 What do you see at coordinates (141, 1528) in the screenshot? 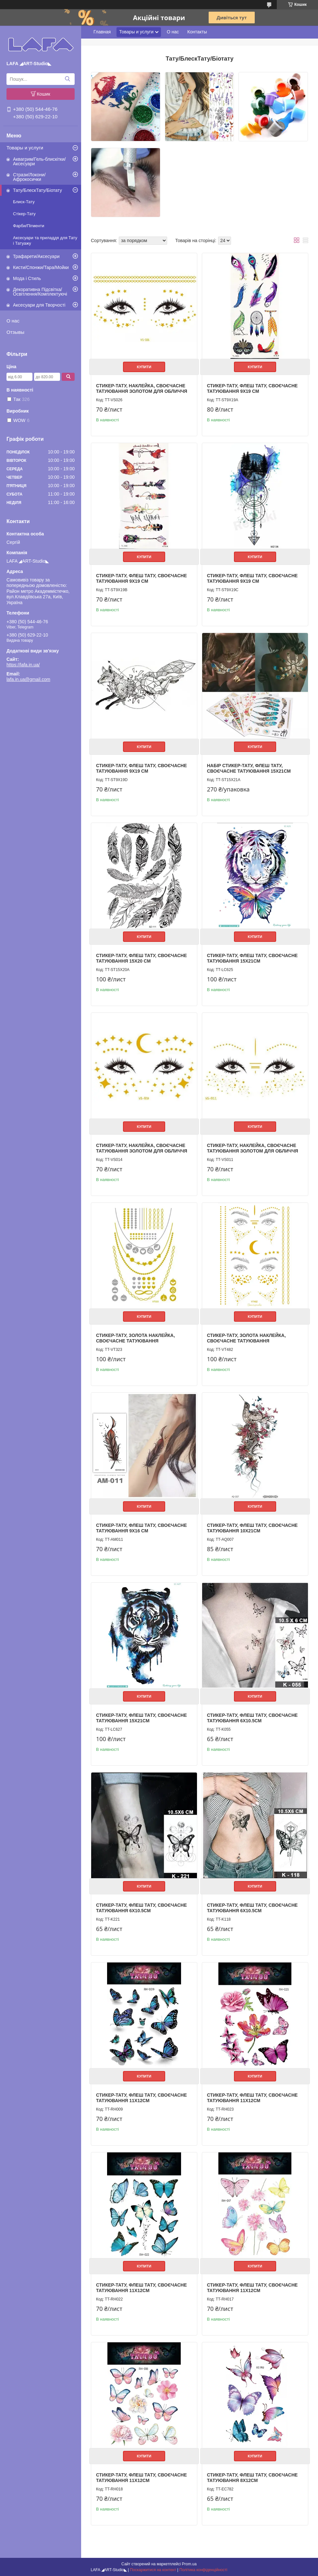
I see `Стикер-тату, Флеш тату, своєчасне татуювання 9х16 см` at bounding box center [141, 1528].